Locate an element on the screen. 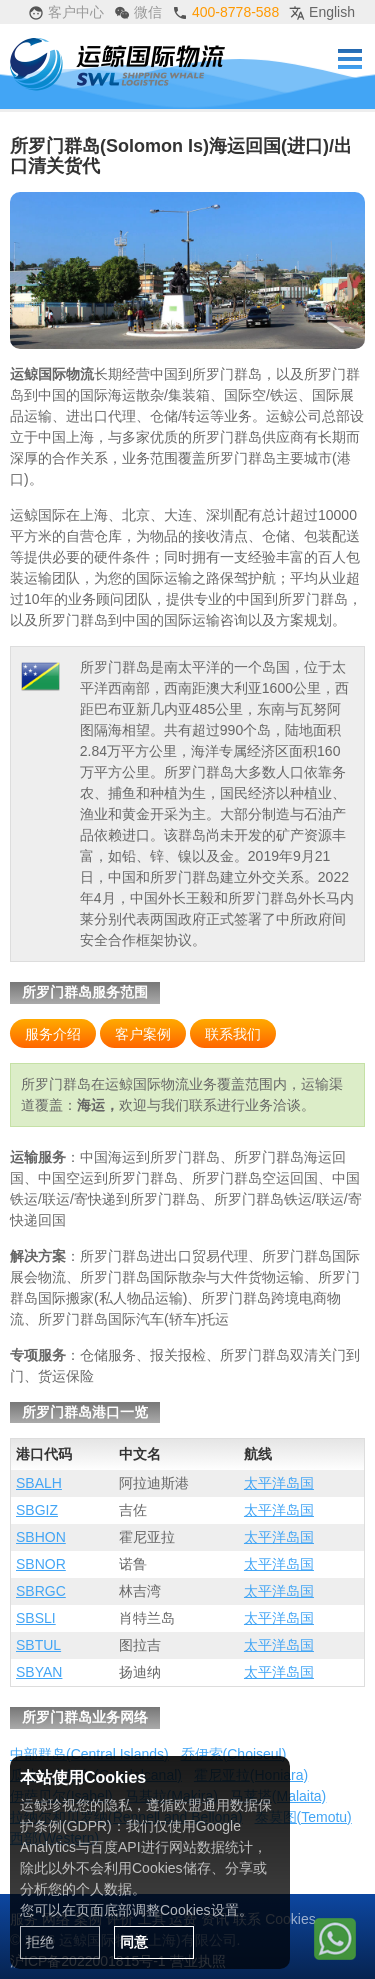  Cookies is located at coordinates (290, 1919).